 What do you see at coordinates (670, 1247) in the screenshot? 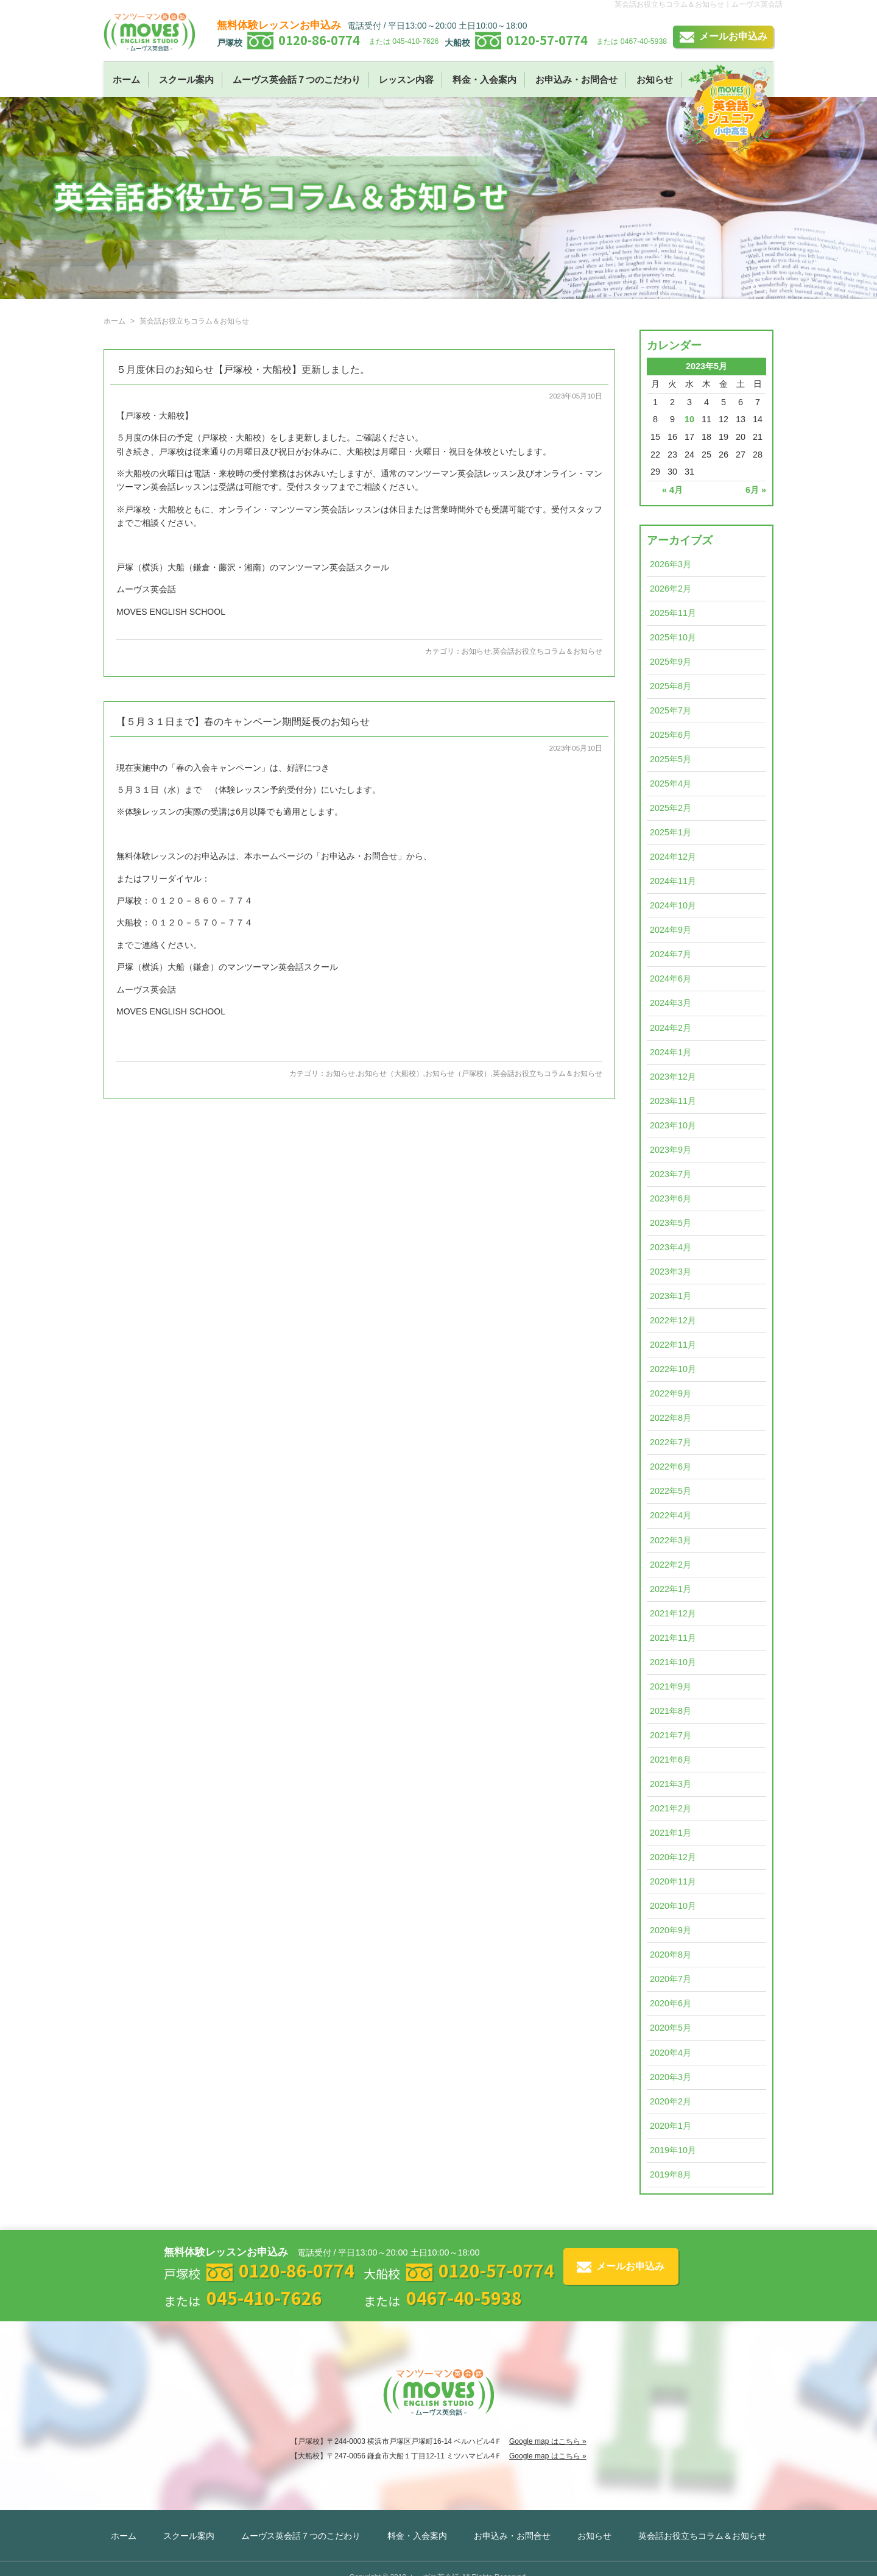
I see `2023年4月` at bounding box center [670, 1247].